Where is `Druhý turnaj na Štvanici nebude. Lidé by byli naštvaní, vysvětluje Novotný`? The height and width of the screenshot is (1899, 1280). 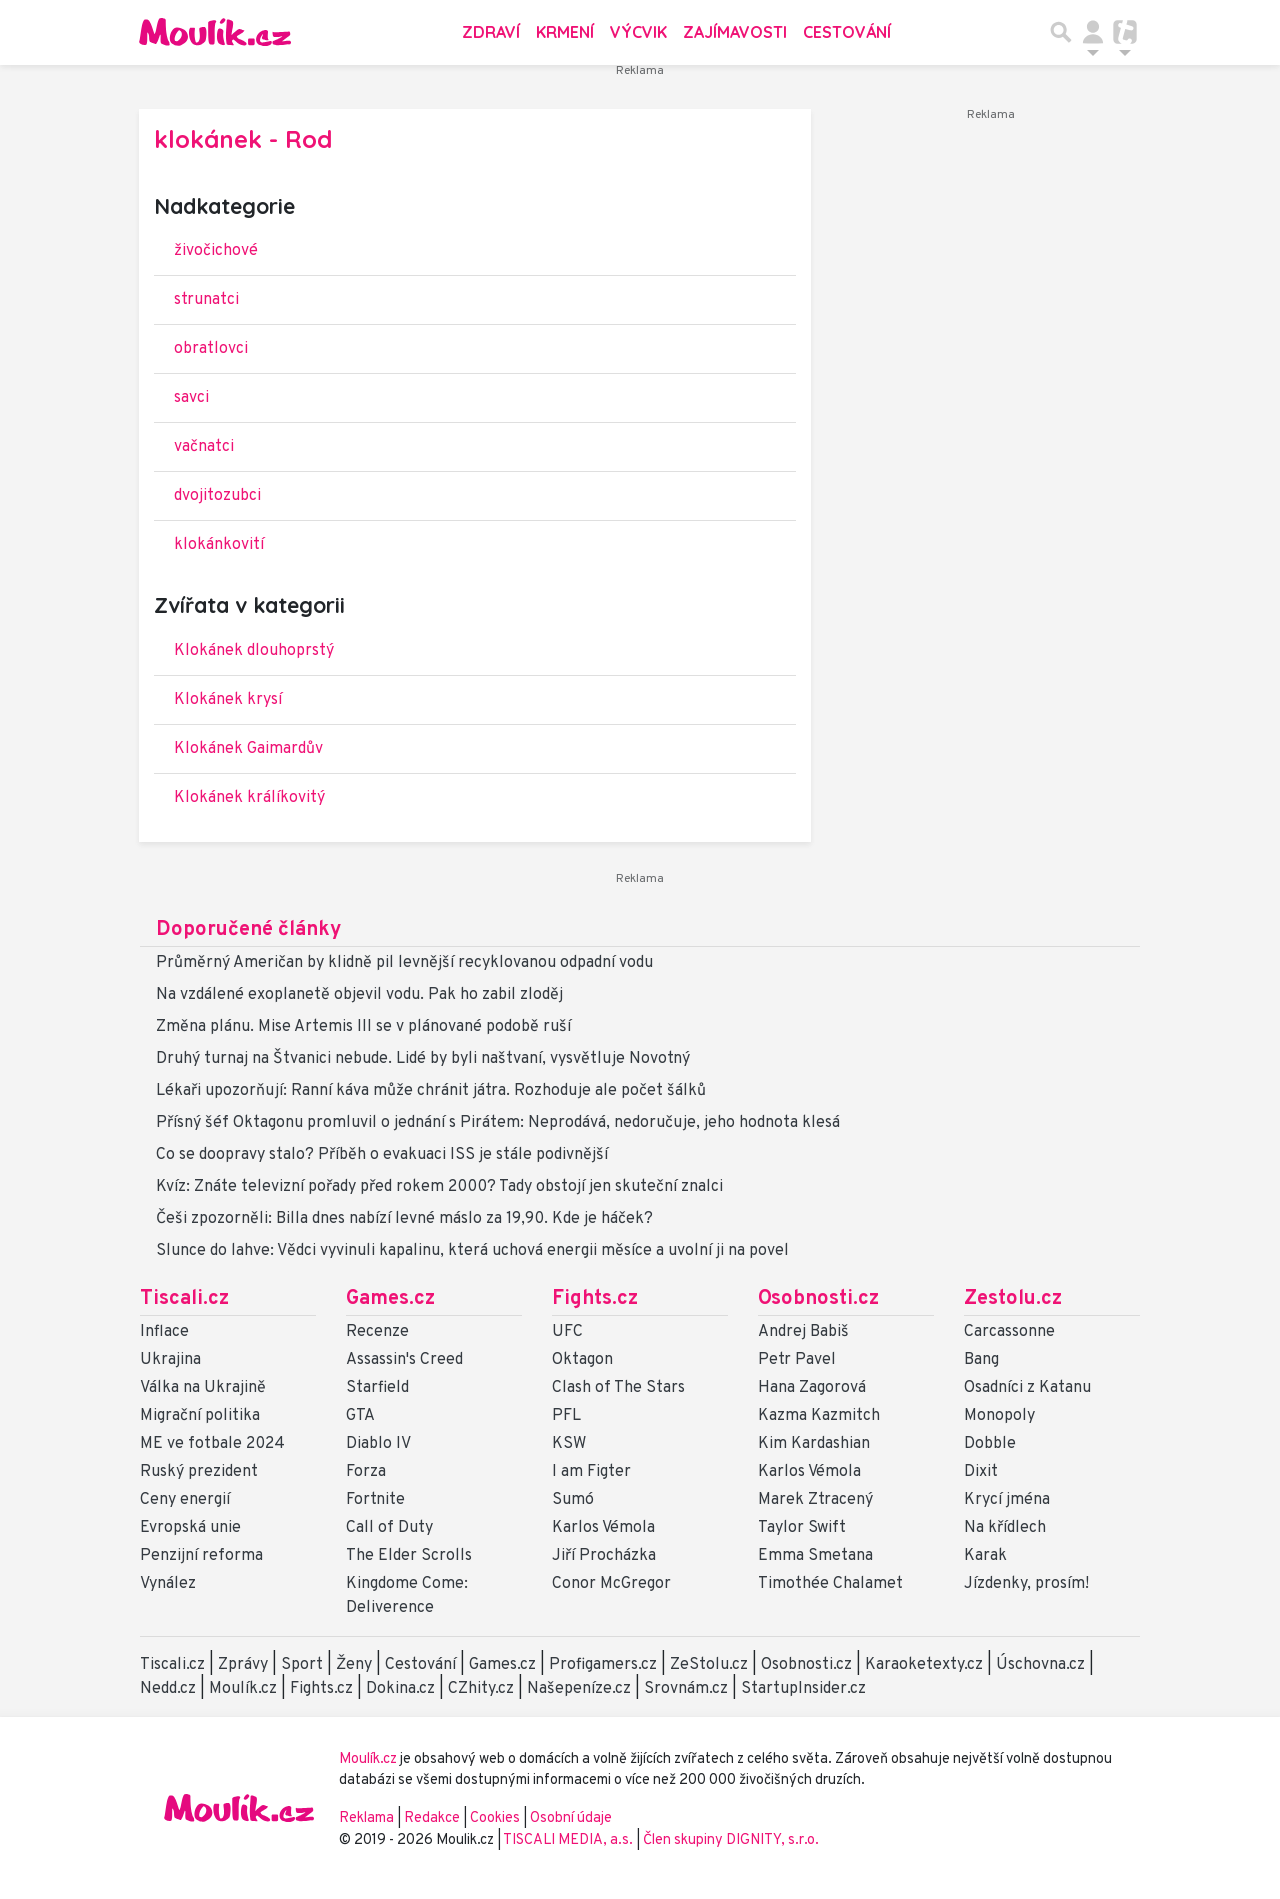 Druhý turnaj na Štvanici nebude. Lidé by byli naštvaní, vysvětluje Novotný is located at coordinates (423, 1059).